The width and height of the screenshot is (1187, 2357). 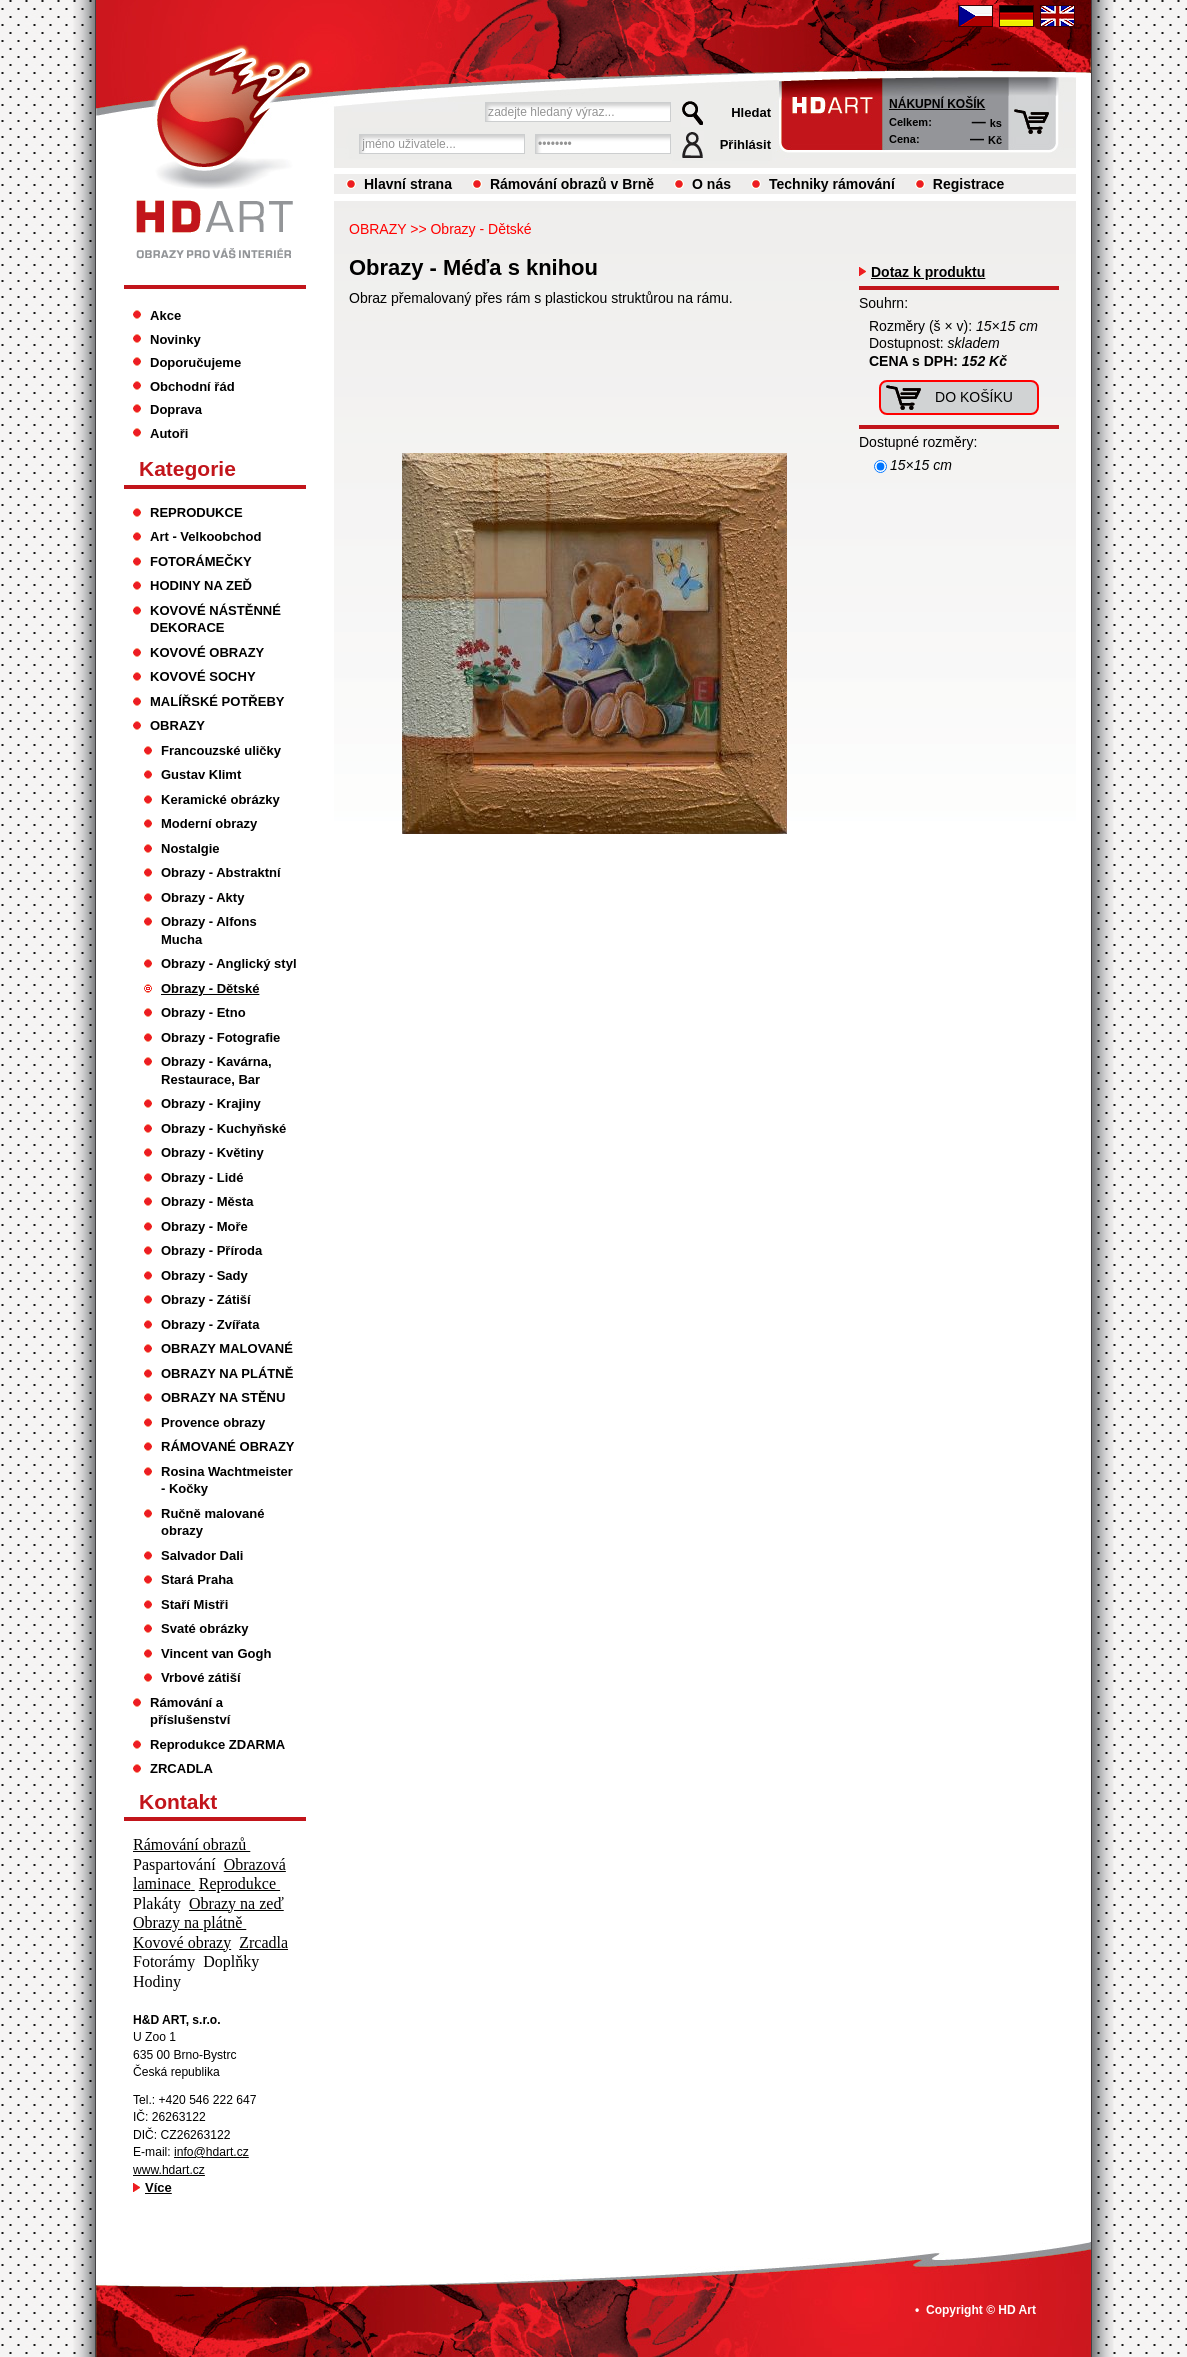 I want to click on Obrazy - Abstraktní, so click(x=221, y=872).